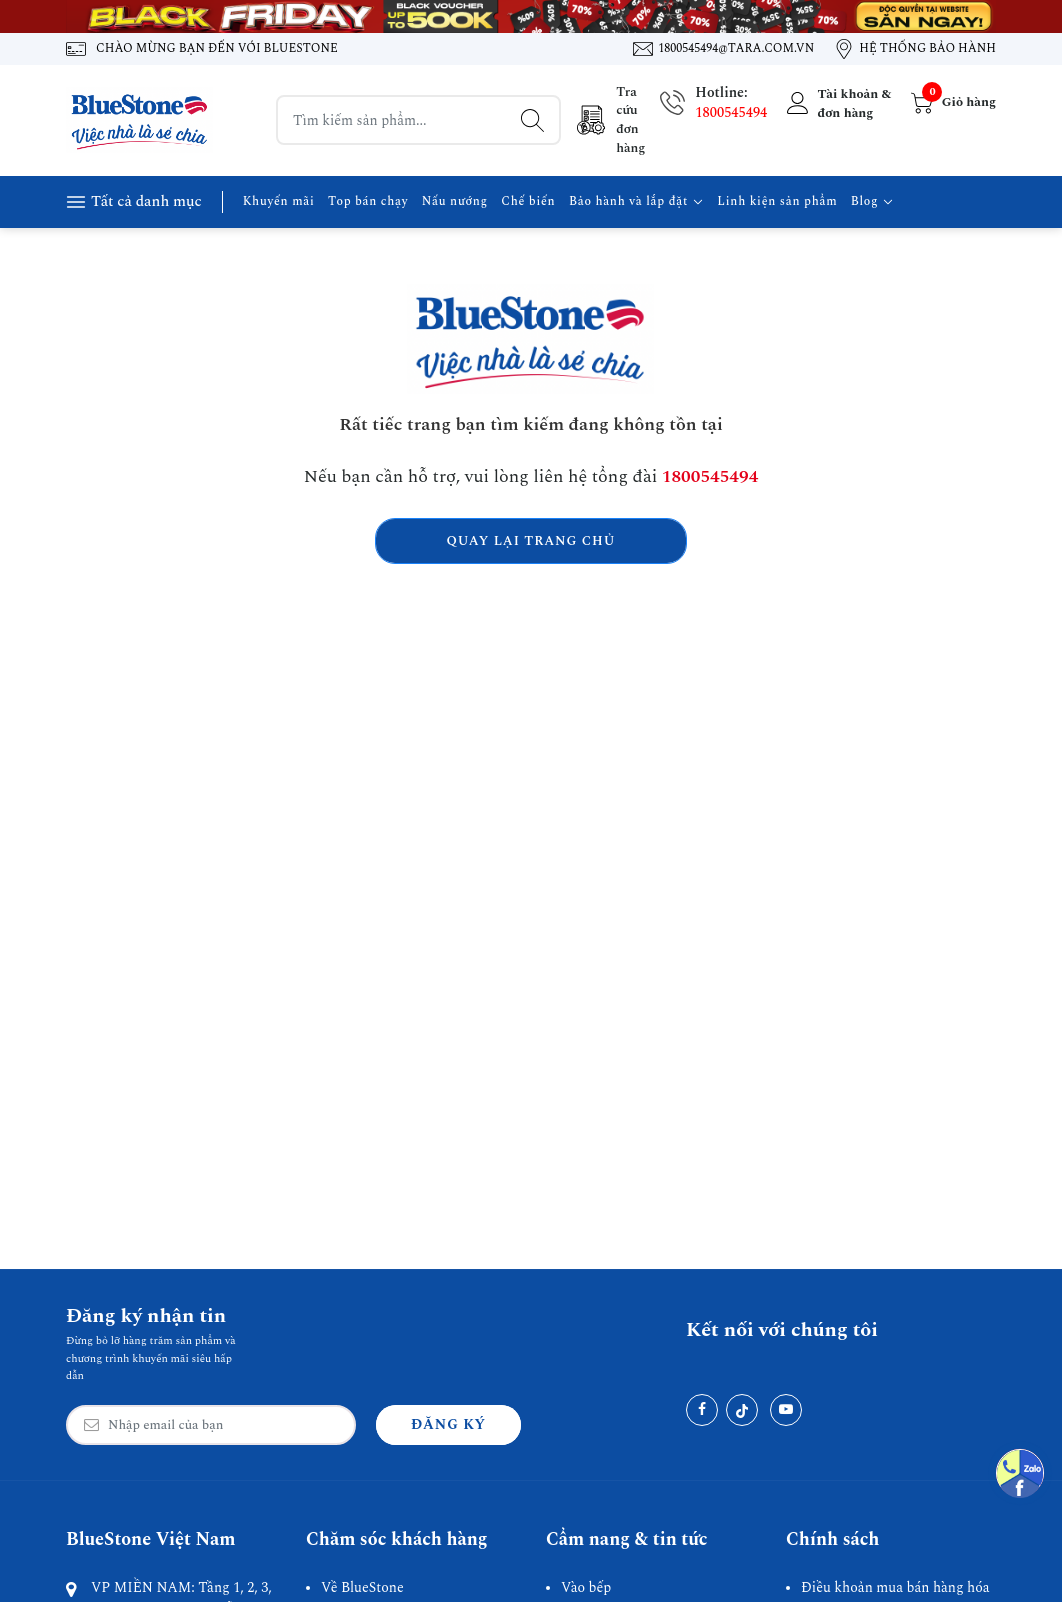 The height and width of the screenshot is (1602, 1062). Describe the element at coordinates (368, 201) in the screenshot. I see `Top bán chạy` at that location.